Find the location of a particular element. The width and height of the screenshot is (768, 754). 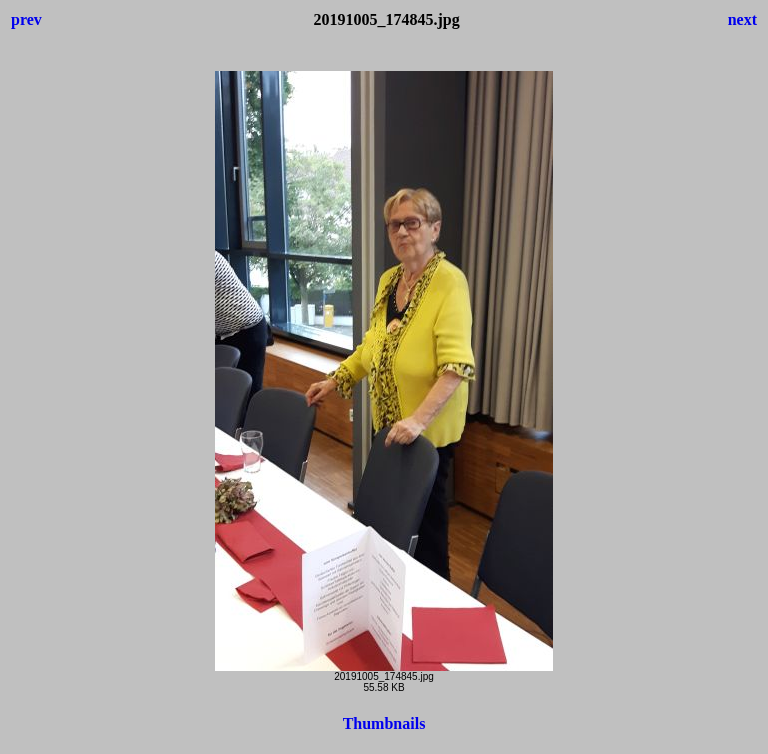

prev is located at coordinates (26, 19).